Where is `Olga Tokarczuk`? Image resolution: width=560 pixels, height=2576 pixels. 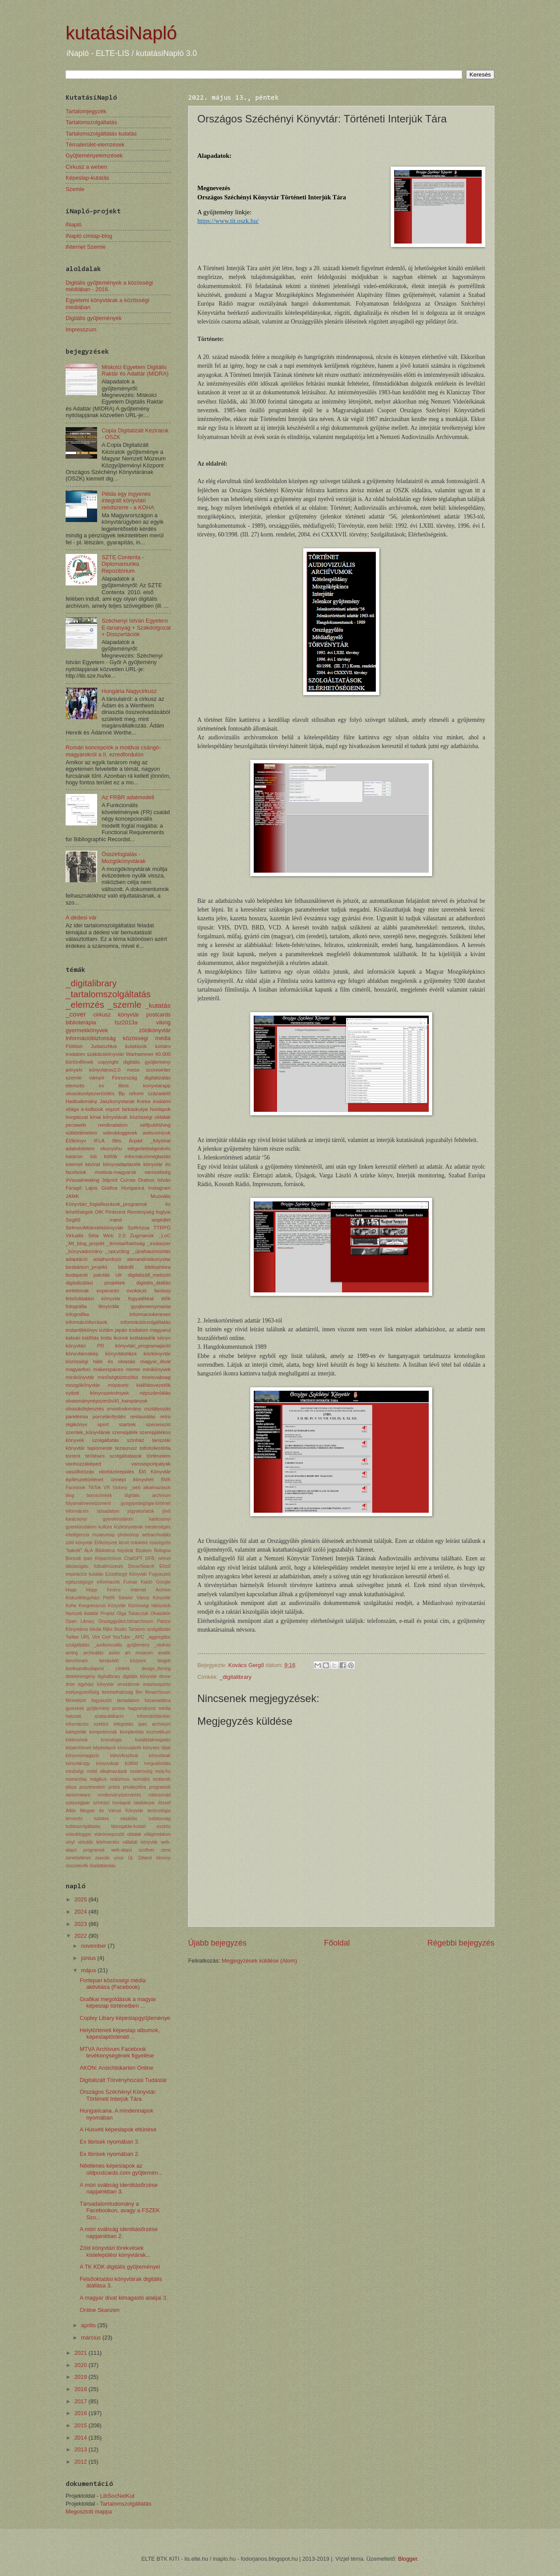
Olga Tokarczuk is located at coordinates (132, 1613).